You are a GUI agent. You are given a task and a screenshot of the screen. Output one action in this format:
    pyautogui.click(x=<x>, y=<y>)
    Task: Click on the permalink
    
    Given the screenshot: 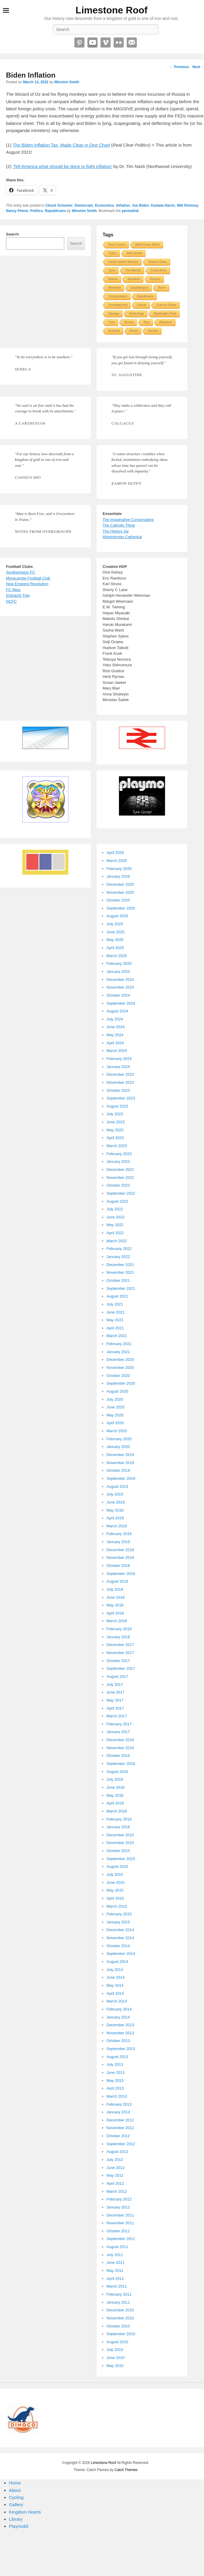 What is the action you would take?
    pyautogui.click(x=130, y=211)
    